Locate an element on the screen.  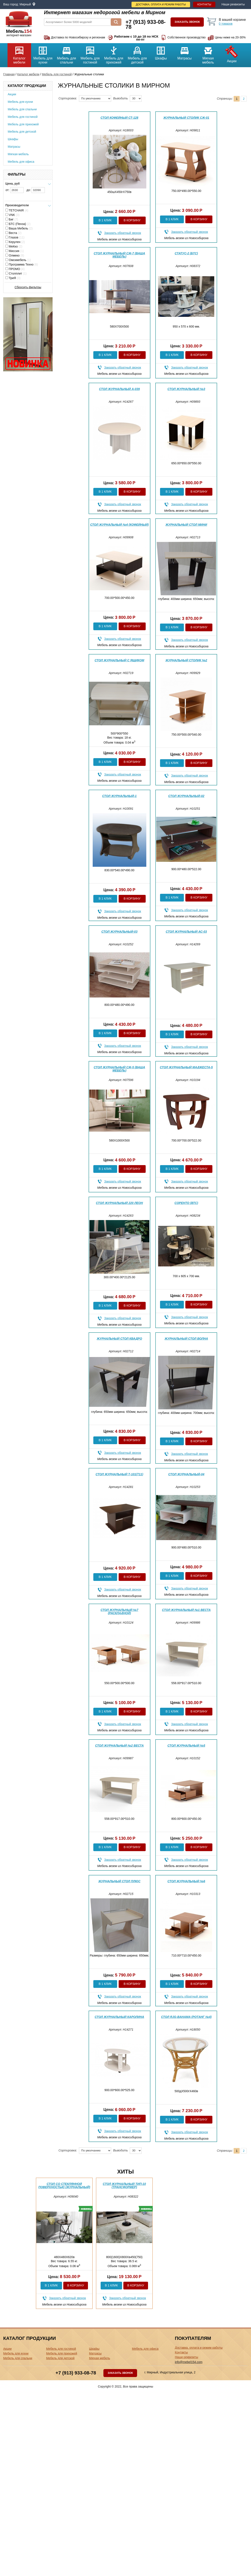
Ваша Мебель is located at coordinates (19, 228).